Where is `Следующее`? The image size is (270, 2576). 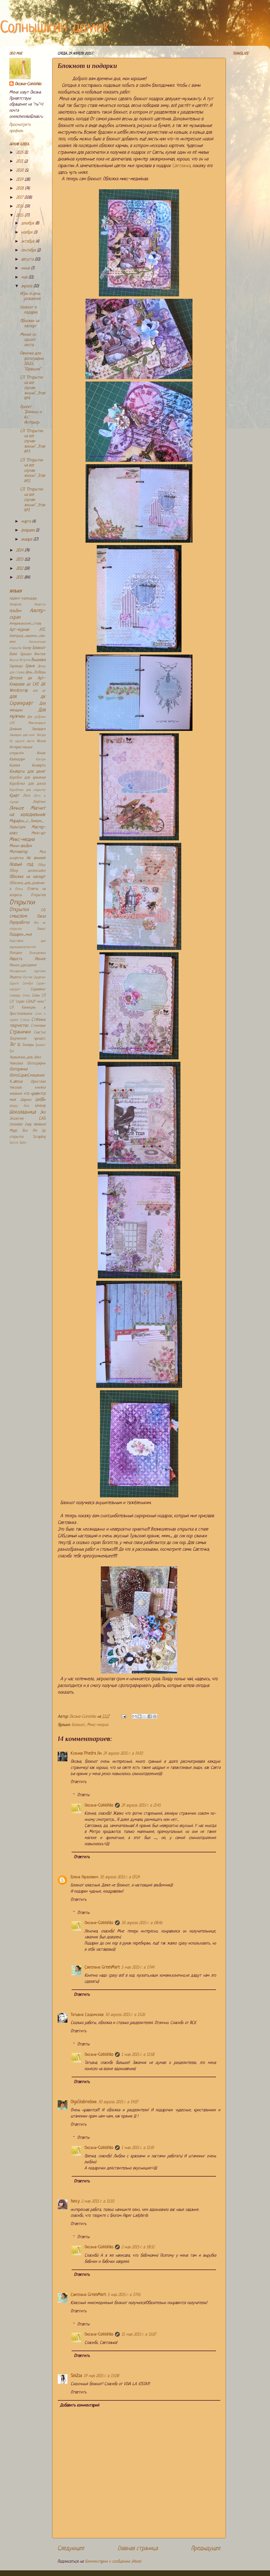 Следующее is located at coordinates (70, 2548).